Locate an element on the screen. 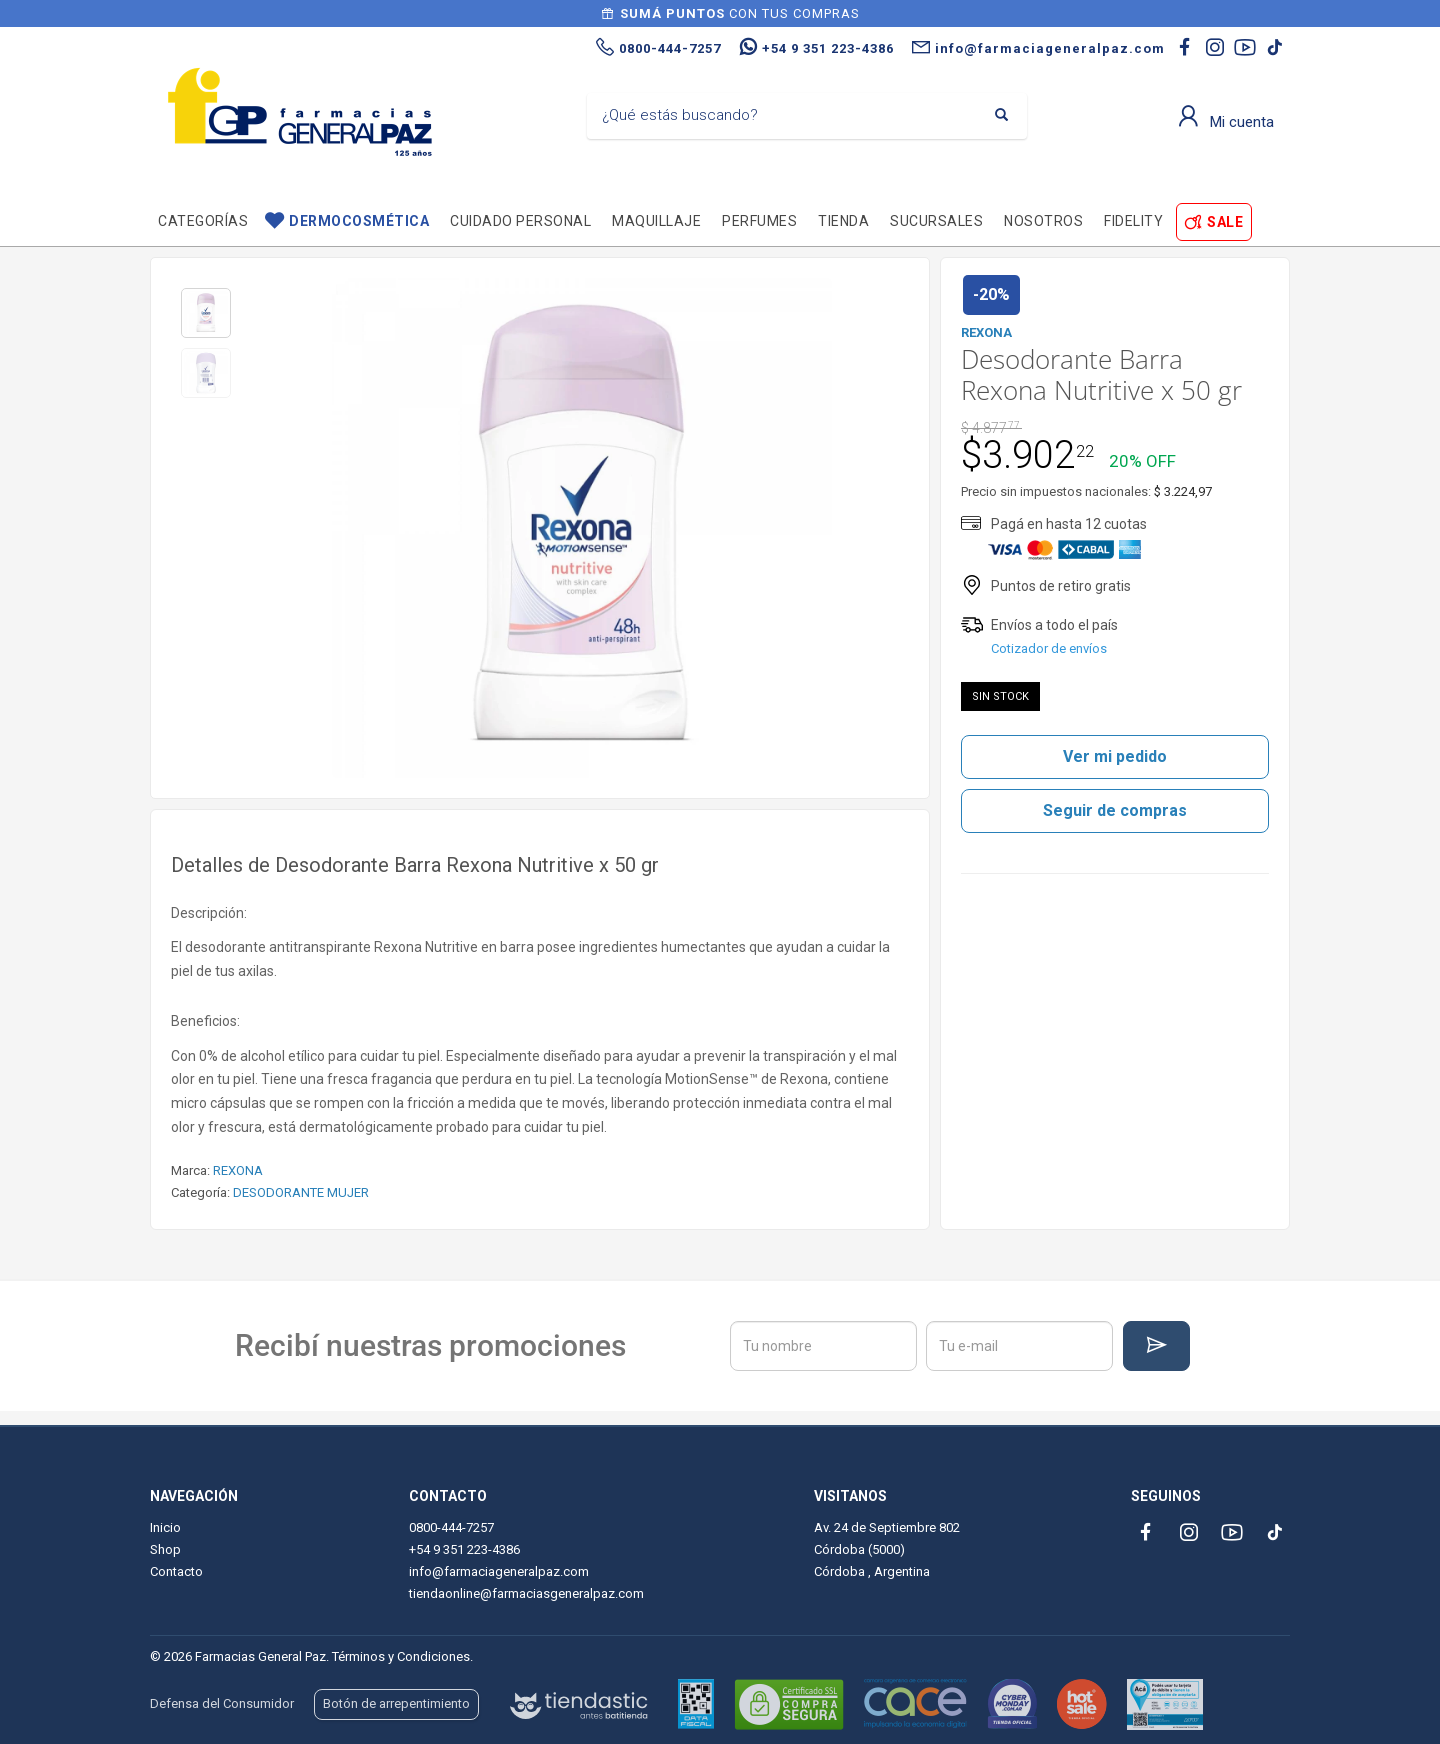  Inicio is located at coordinates (165, 1527).